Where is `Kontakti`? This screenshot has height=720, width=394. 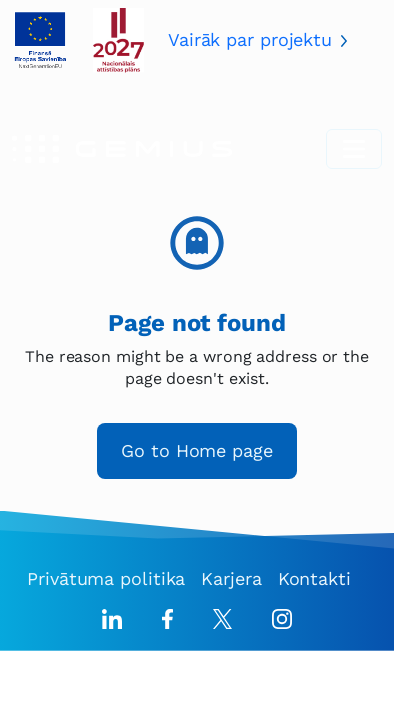 Kontakti is located at coordinates (314, 578).